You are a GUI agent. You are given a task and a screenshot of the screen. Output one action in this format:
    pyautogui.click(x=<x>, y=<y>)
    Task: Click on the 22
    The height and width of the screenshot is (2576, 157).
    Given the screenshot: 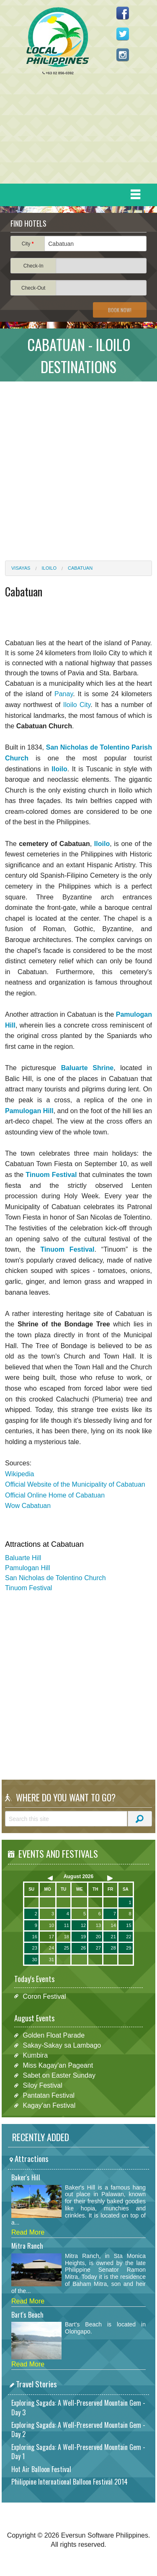 What is the action you would take?
    pyautogui.click(x=128, y=1936)
    